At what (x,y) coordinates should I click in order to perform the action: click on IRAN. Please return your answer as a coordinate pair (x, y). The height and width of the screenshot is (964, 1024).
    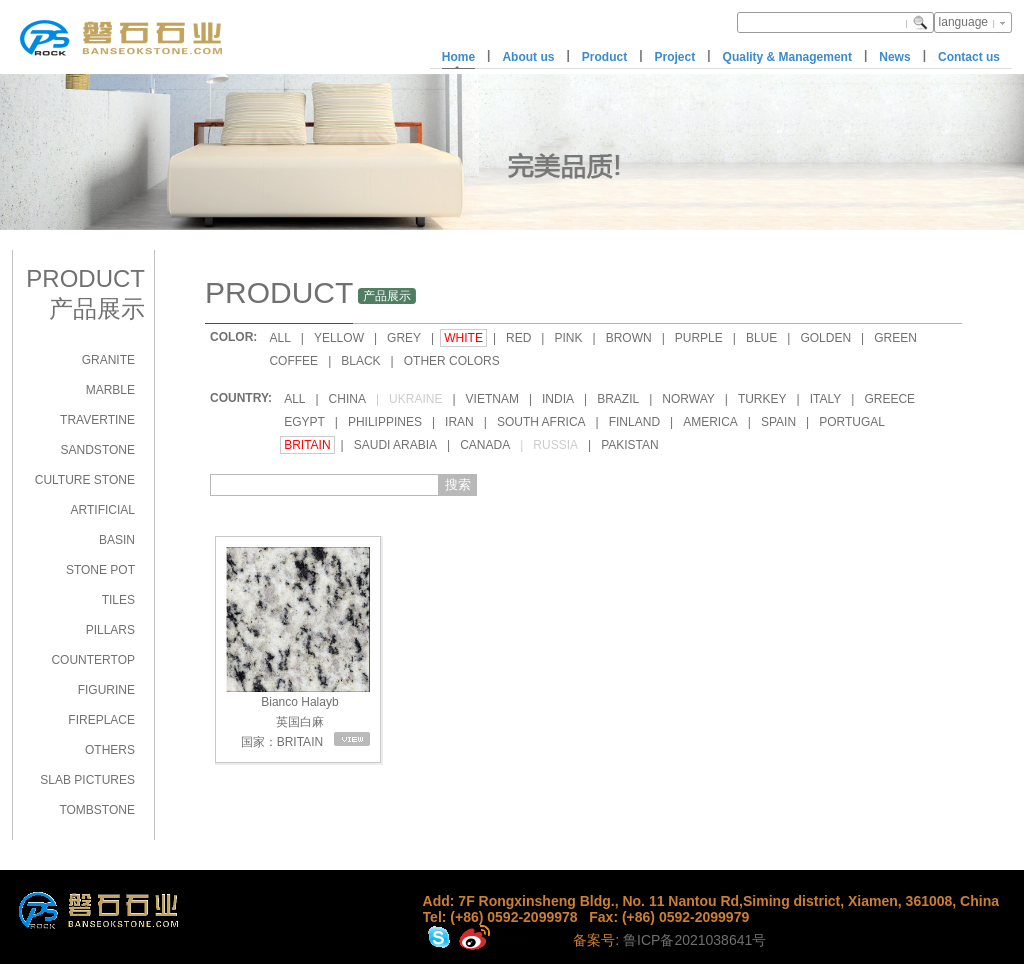
    Looking at the image, I should click on (459, 422).